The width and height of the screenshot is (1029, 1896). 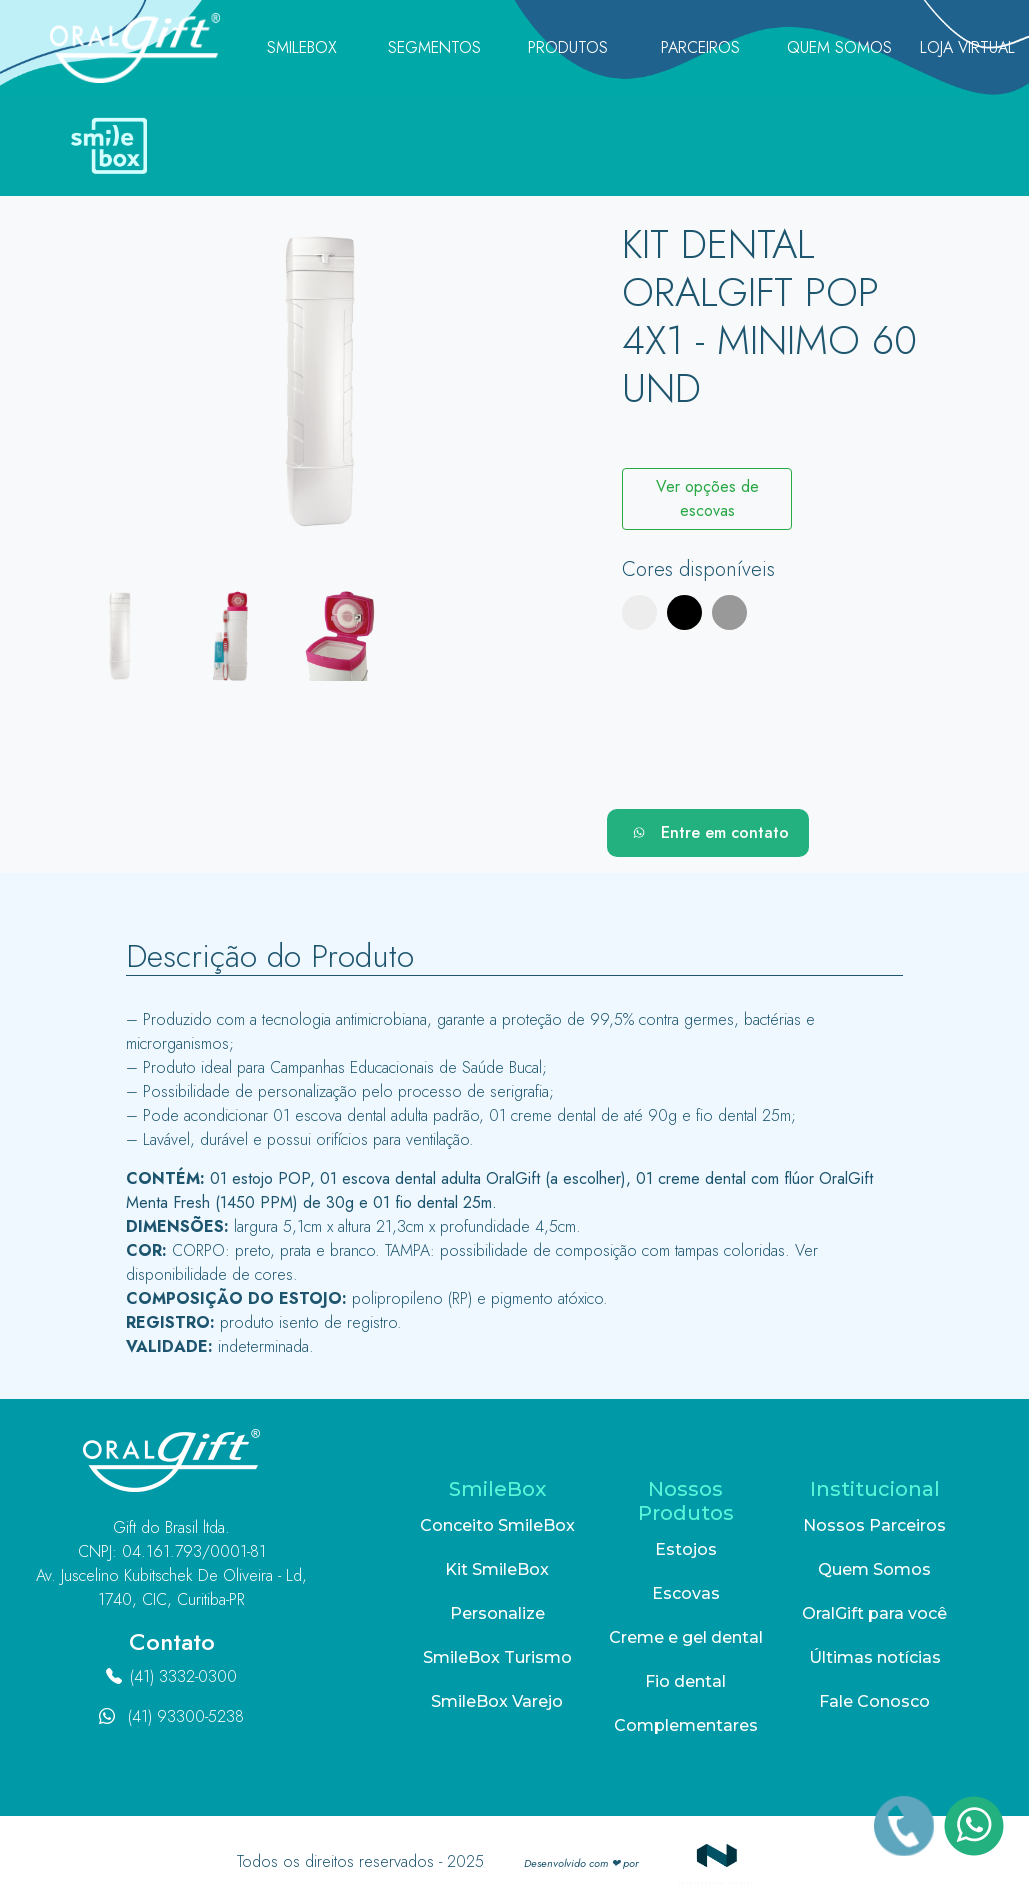 What do you see at coordinates (686, 1637) in the screenshot?
I see `Creme e gel dental` at bounding box center [686, 1637].